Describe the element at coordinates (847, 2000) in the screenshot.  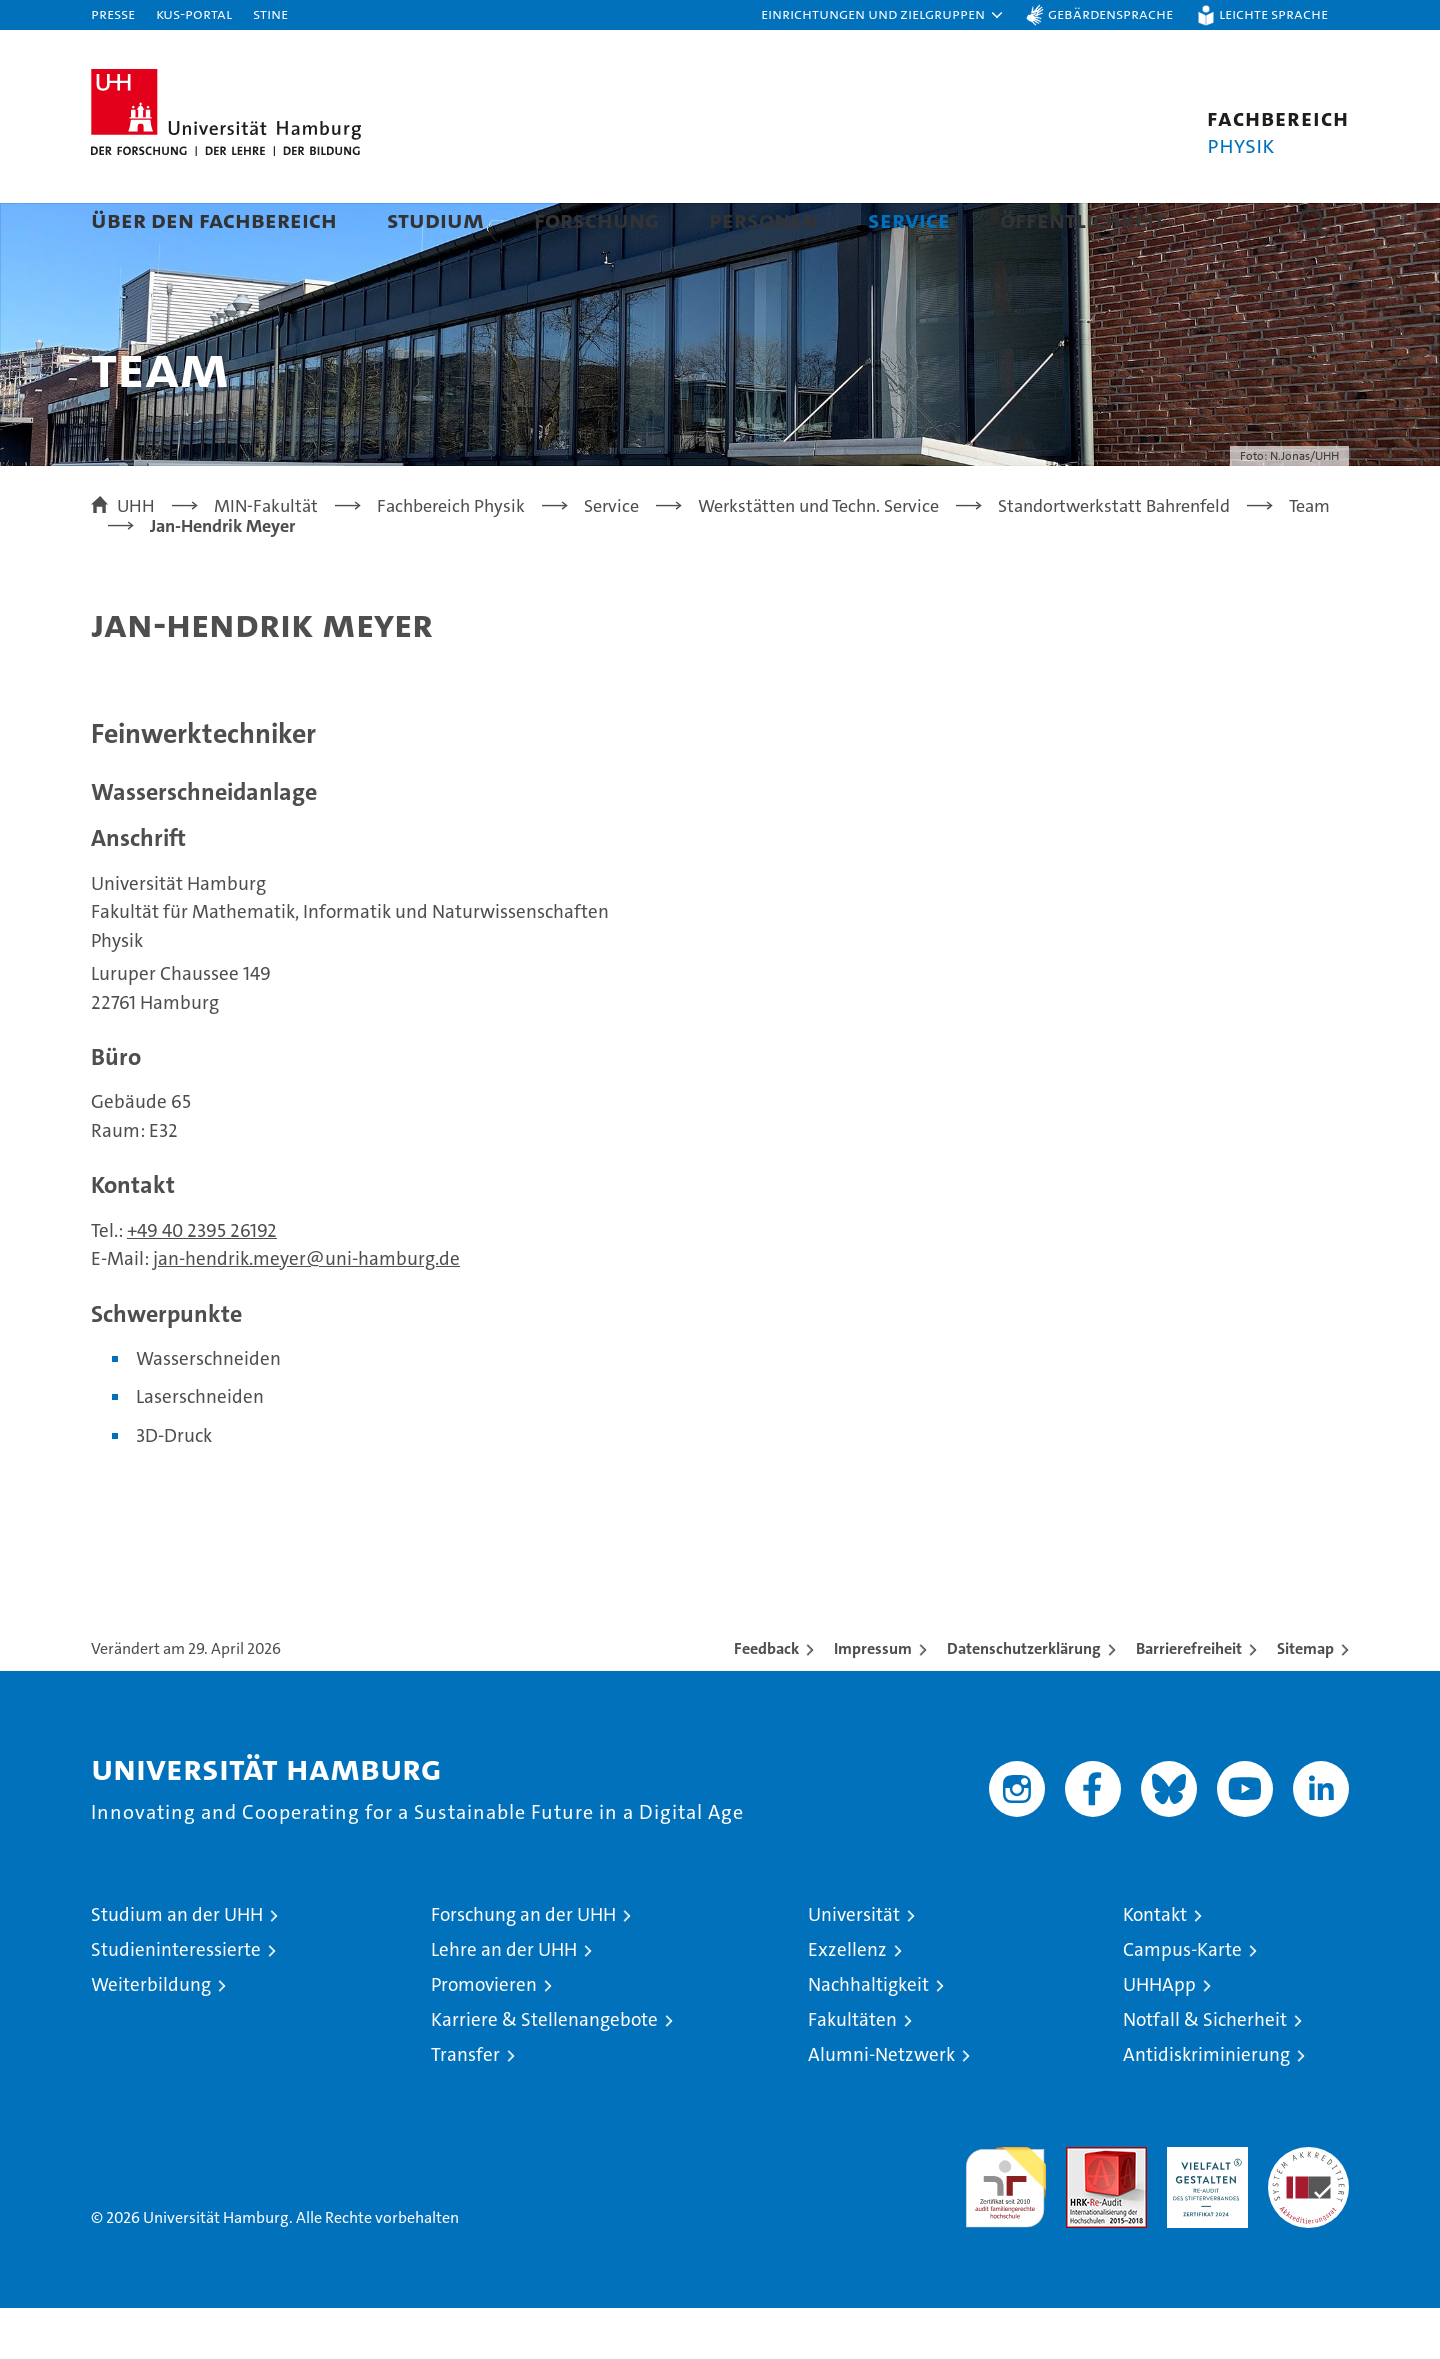
I see `Exzellenz` at that location.